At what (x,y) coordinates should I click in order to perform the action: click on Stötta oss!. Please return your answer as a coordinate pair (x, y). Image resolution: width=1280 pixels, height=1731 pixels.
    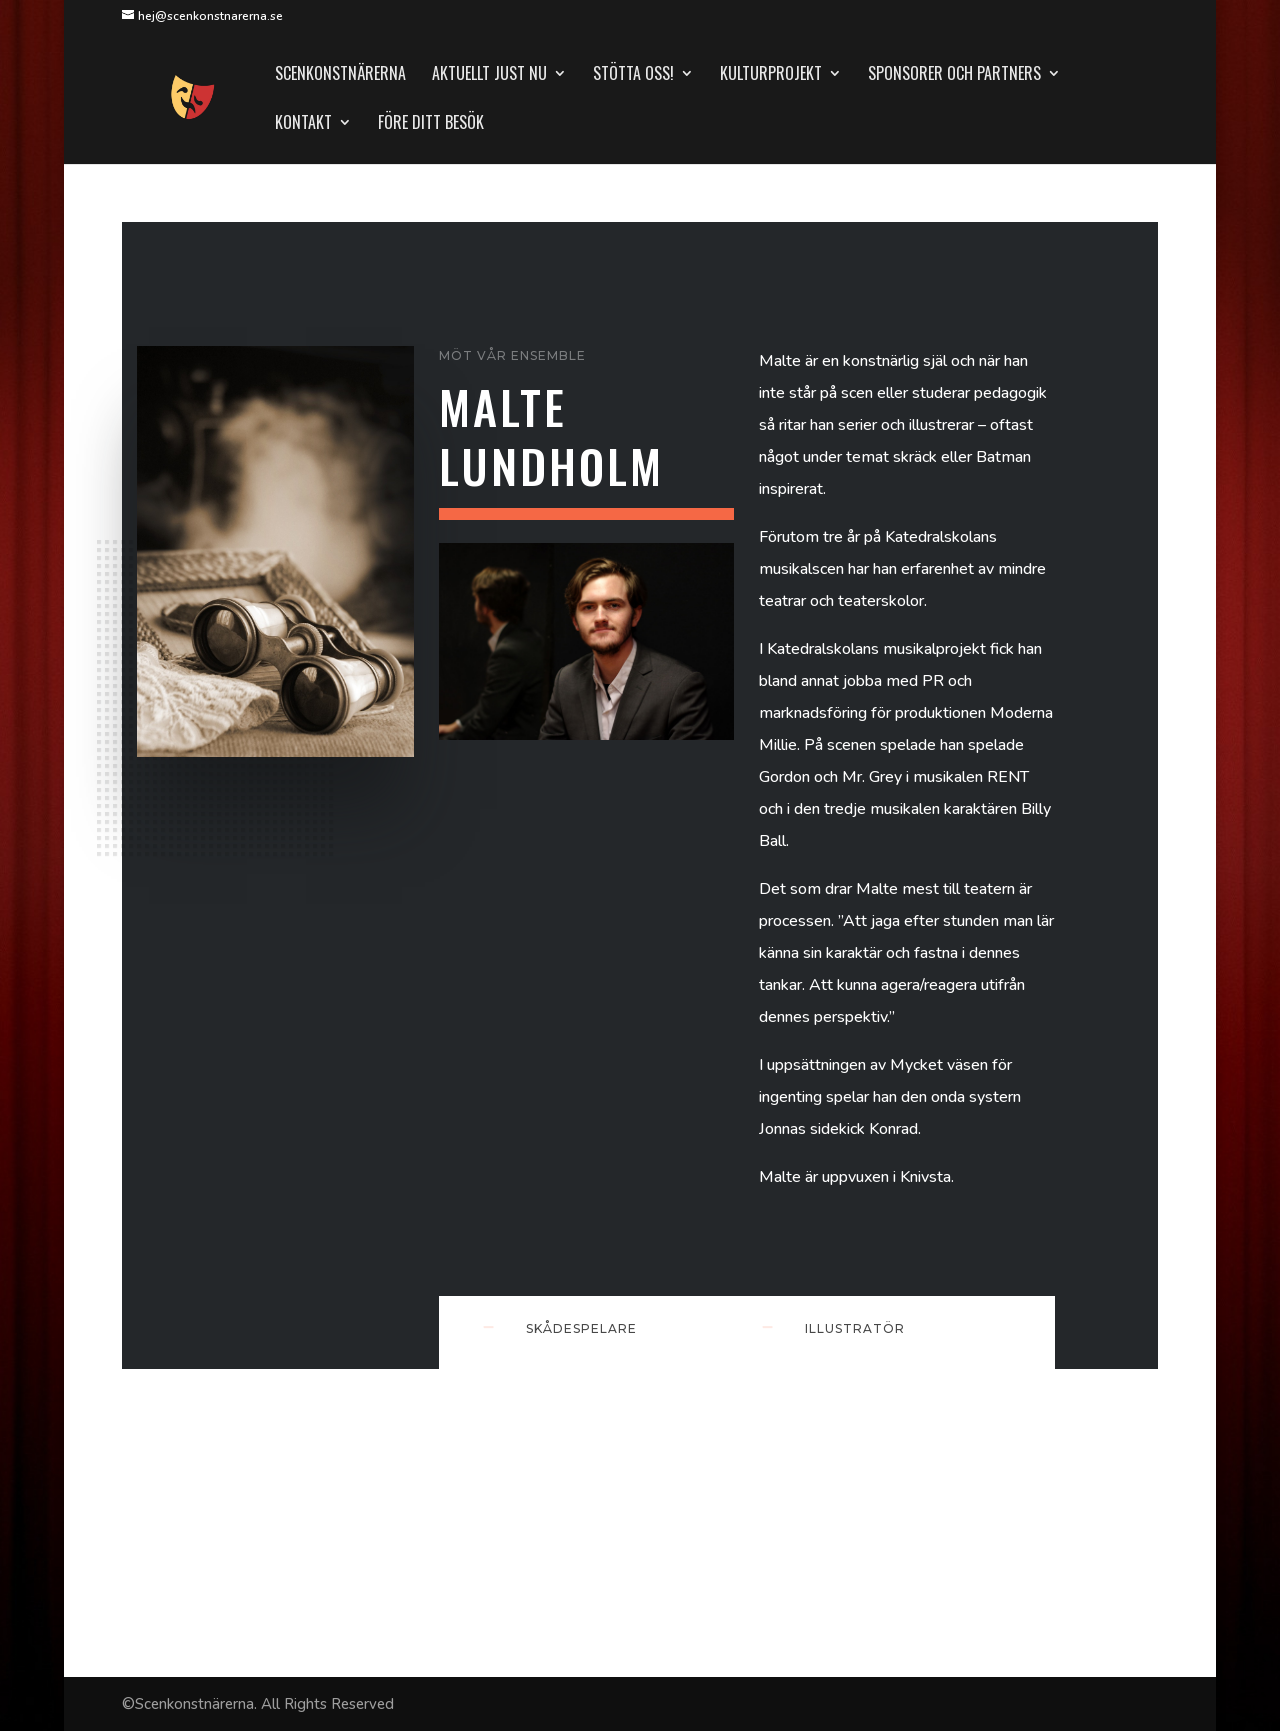
    Looking at the image, I should click on (633, 75).